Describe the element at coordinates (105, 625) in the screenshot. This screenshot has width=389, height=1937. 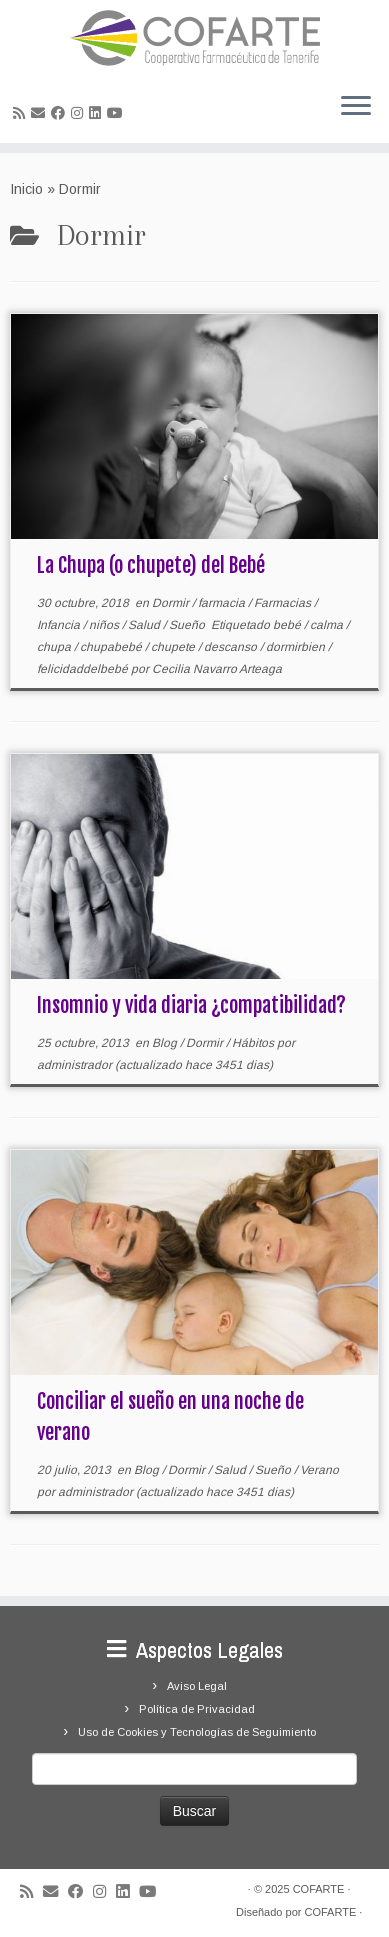
I see `niños` at that location.